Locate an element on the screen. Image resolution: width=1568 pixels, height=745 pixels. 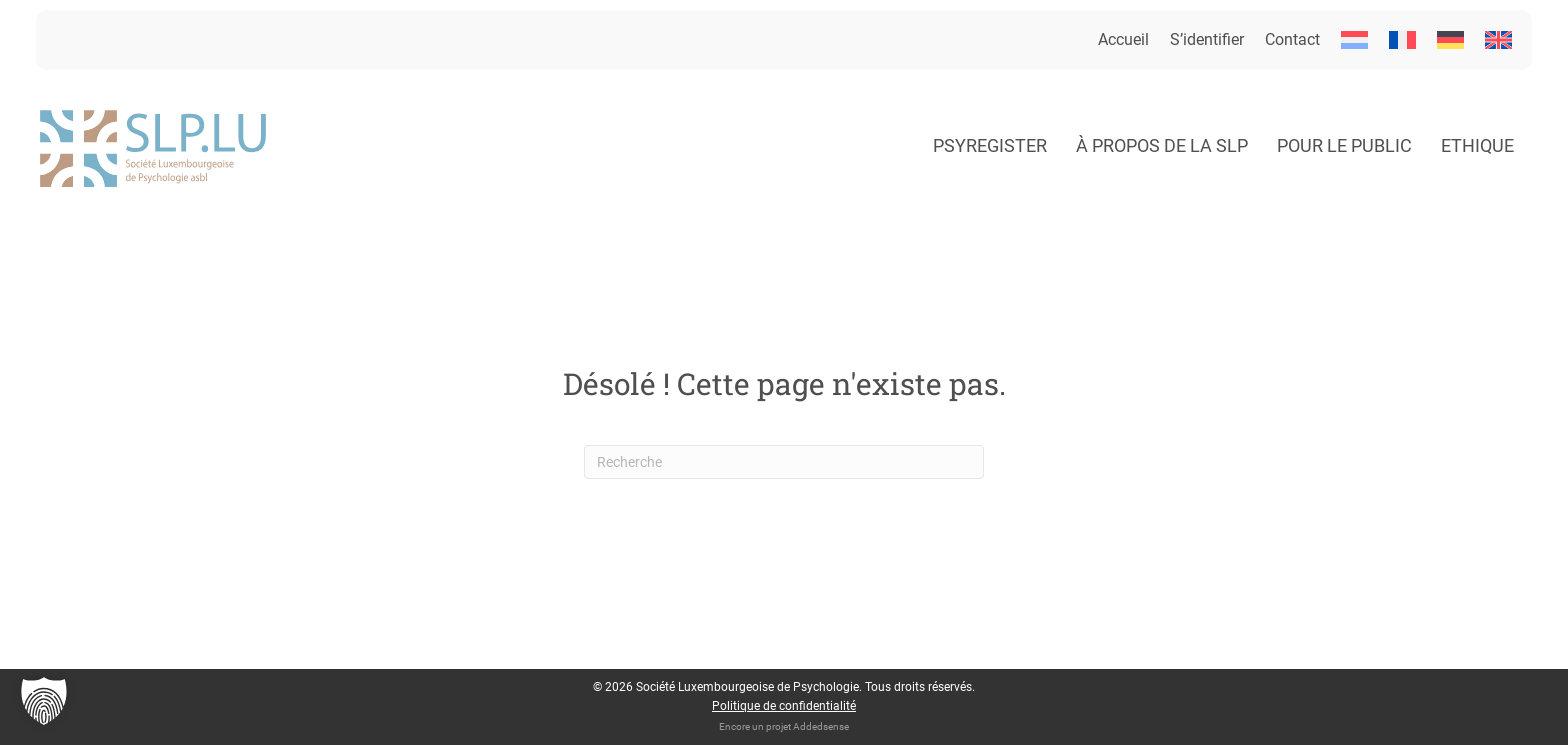
S’identifier is located at coordinates (1207, 39).